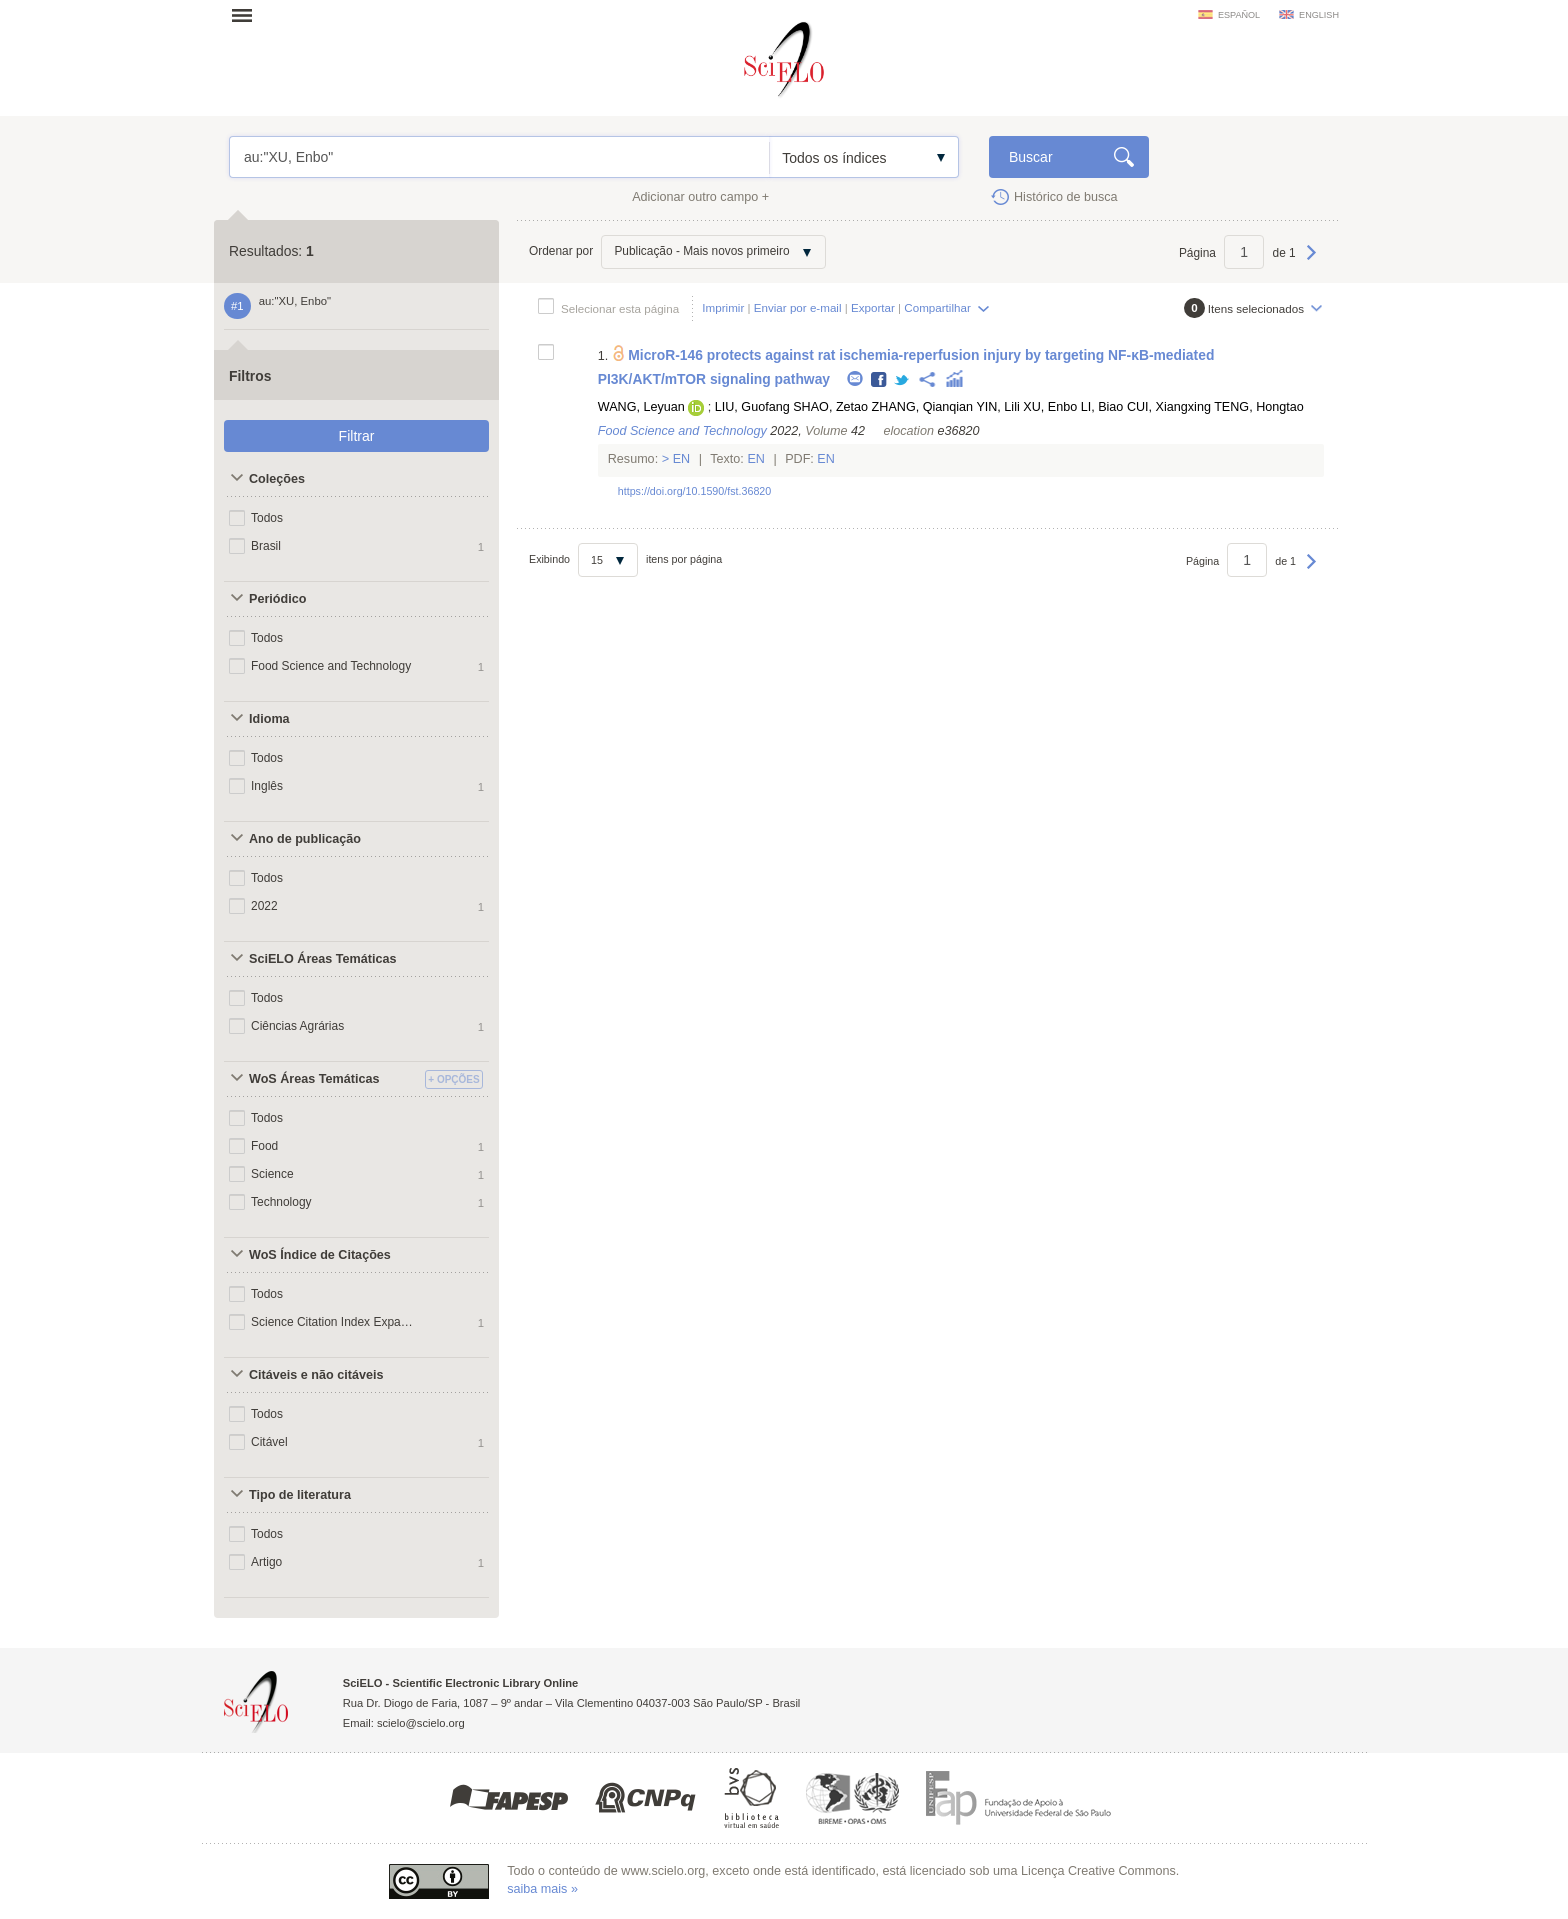 The height and width of the screenshot is (1919, 1568). What do you see at coordinates (277, 599) in the screenshot?
I see `Periódico` at bounding box center [277, 599].